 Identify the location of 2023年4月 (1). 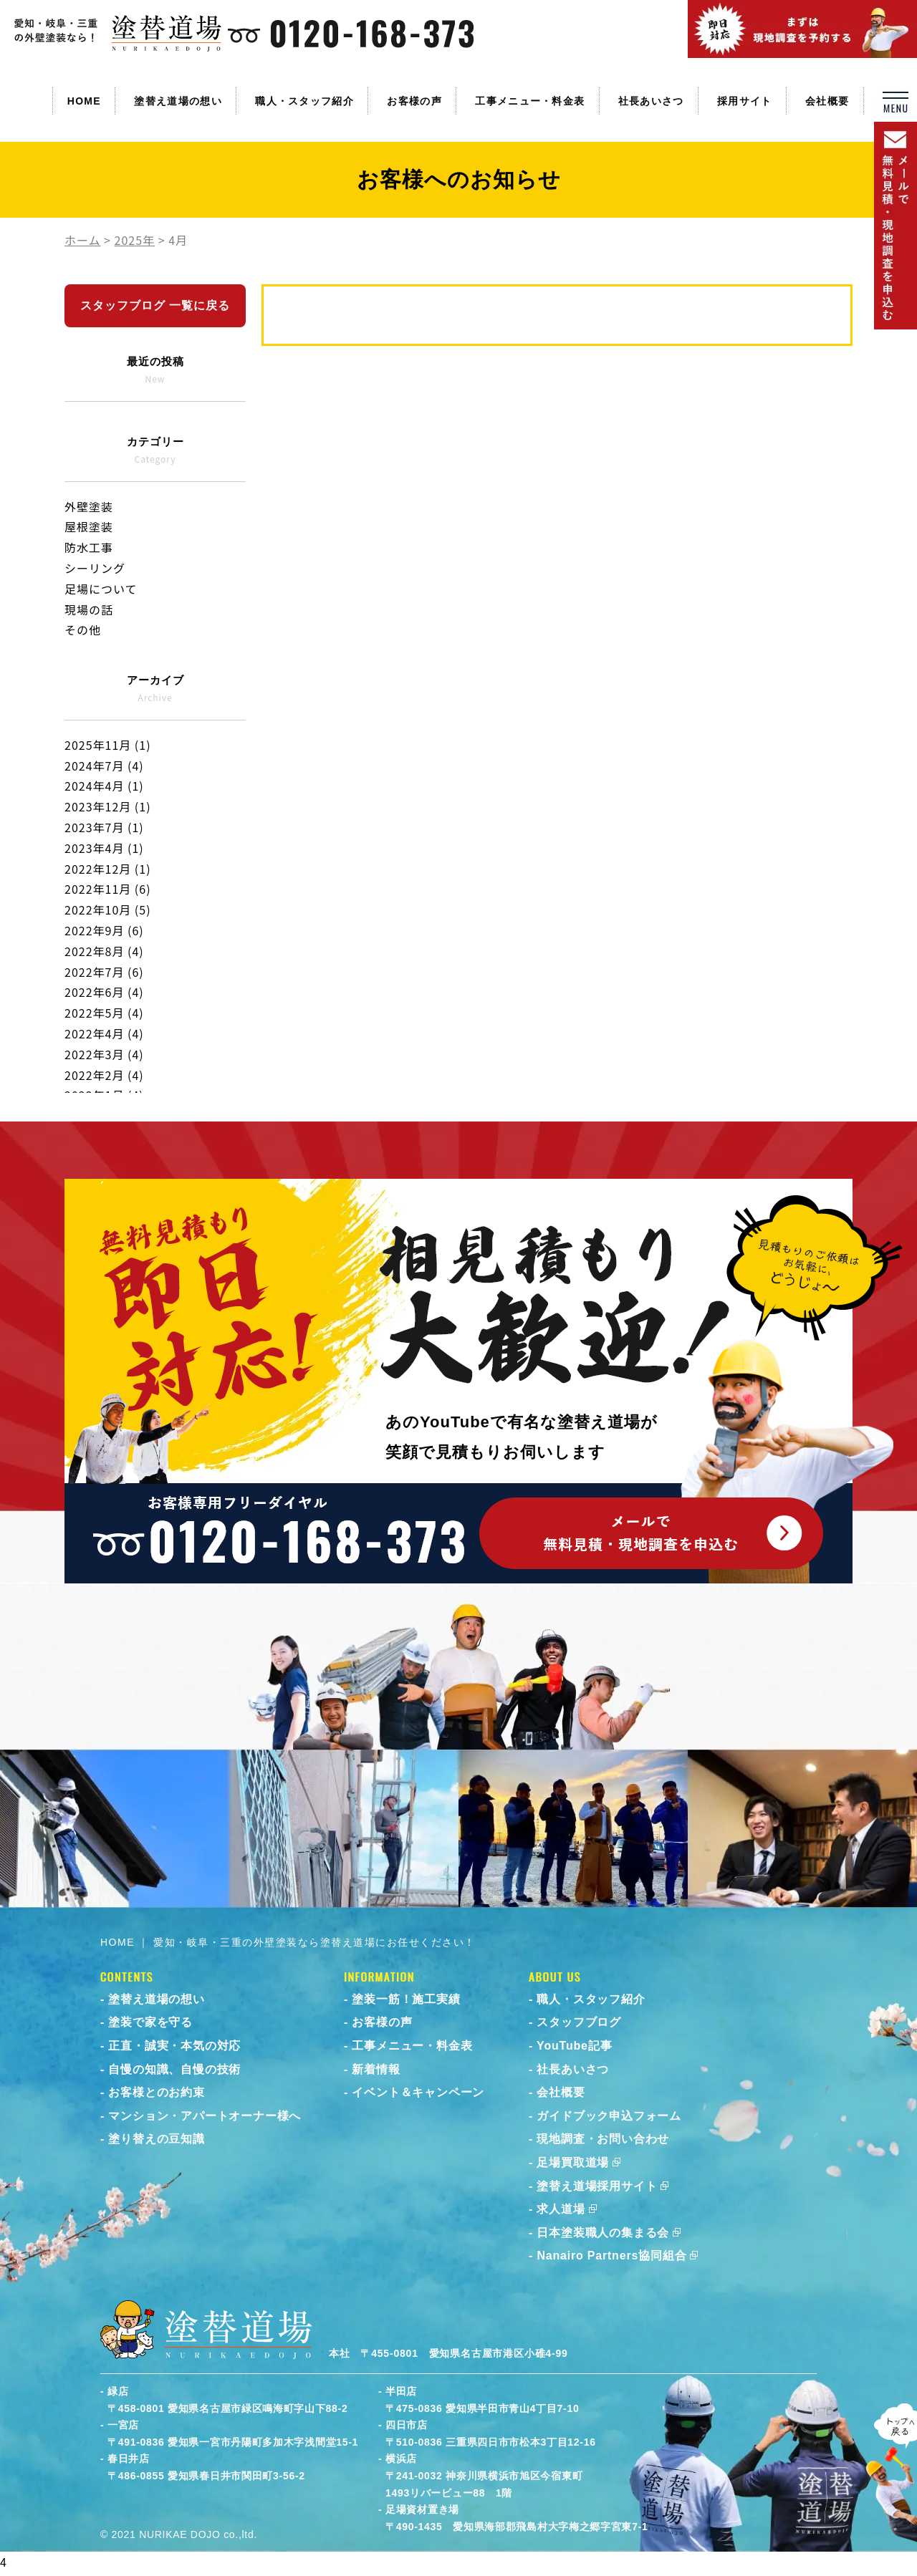
(104, 848).